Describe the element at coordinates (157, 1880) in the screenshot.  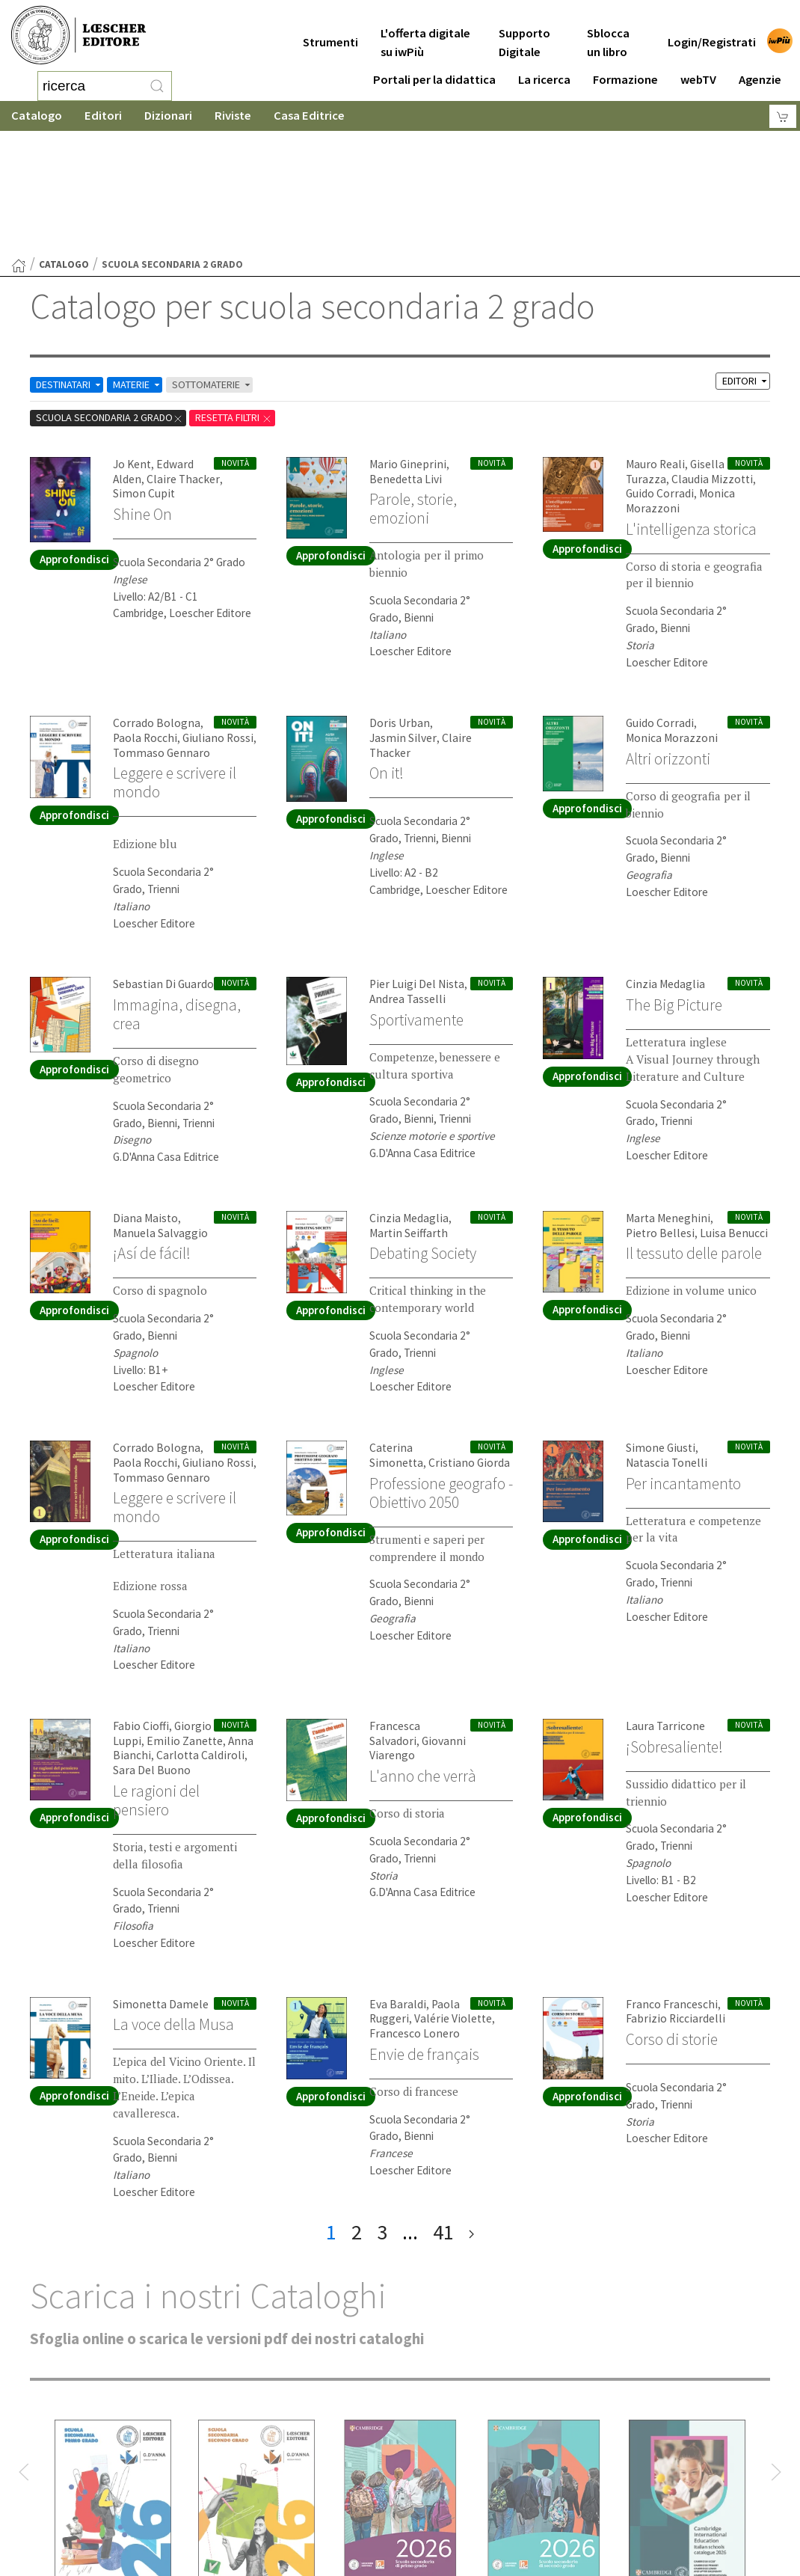
I see `Simonetta Damele` at that location.